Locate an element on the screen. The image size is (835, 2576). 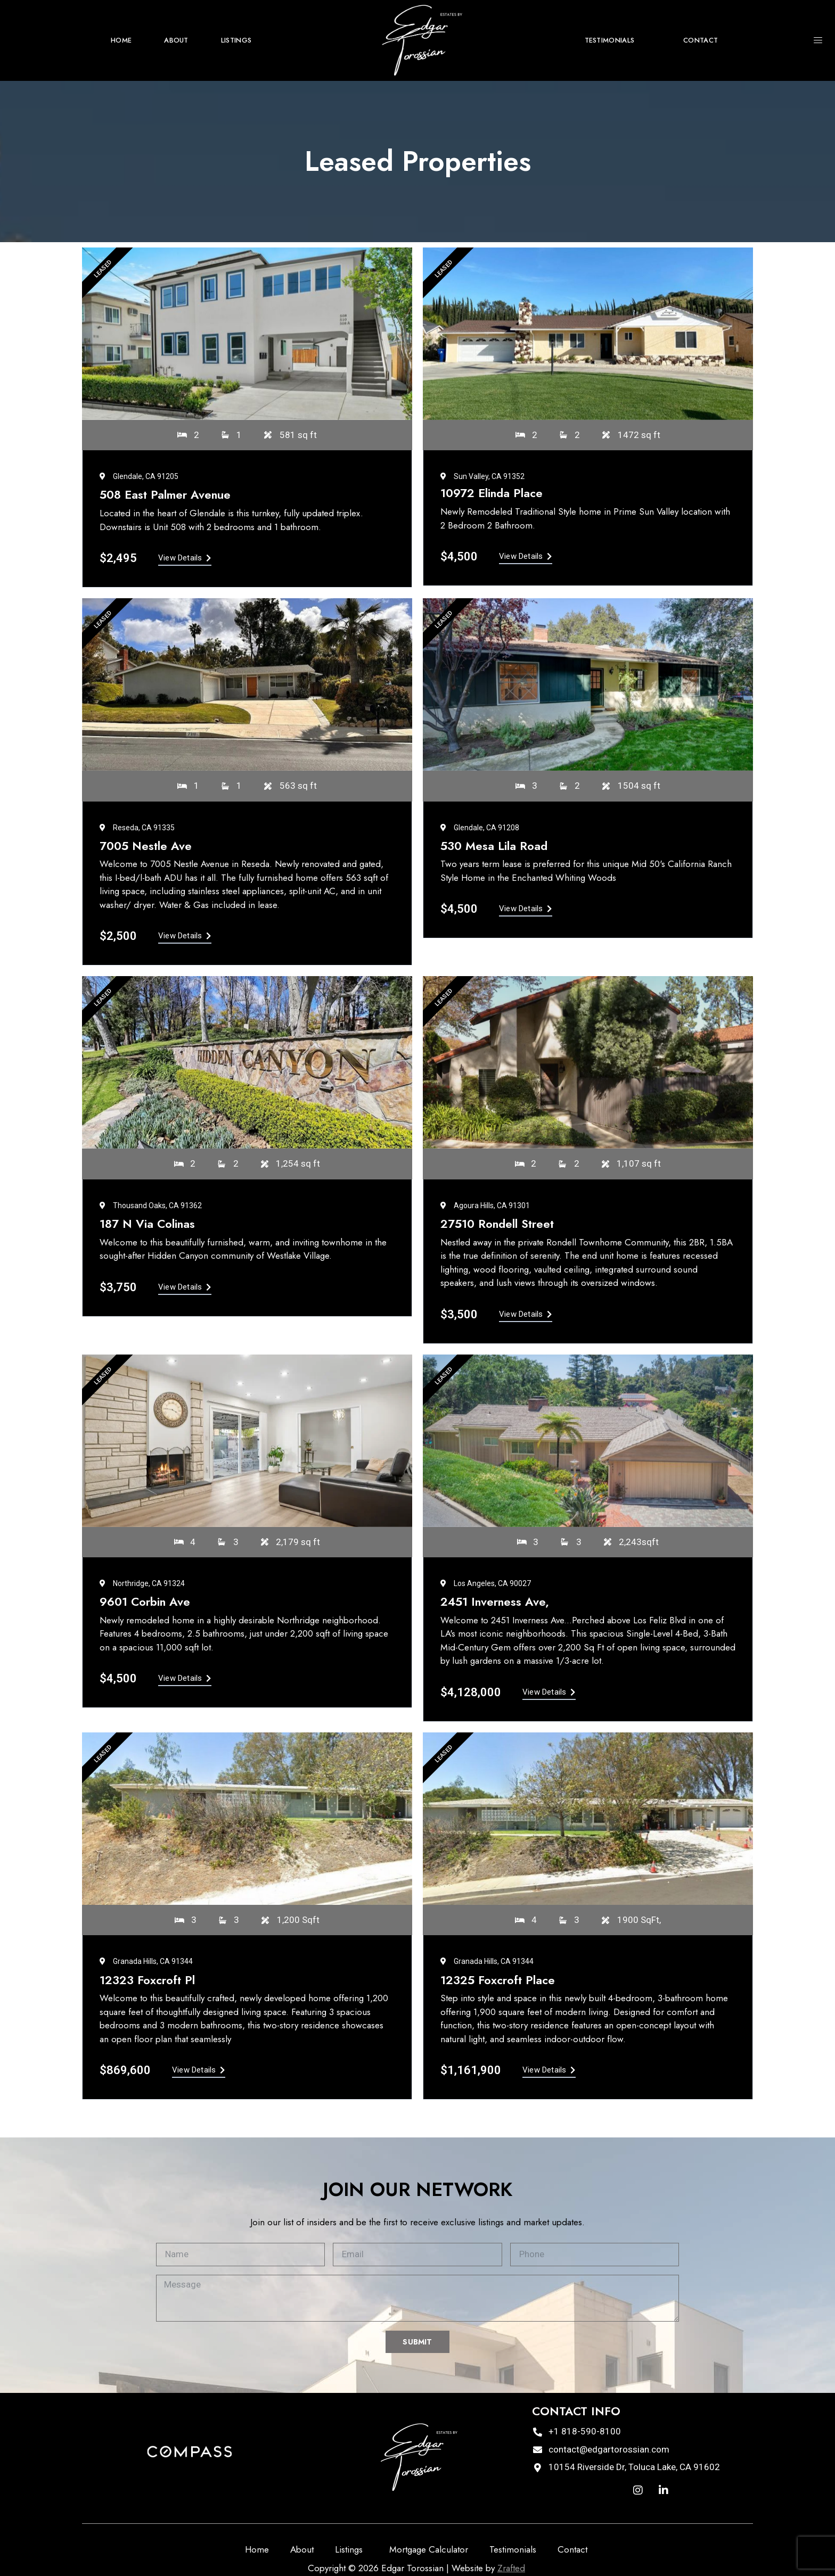
[offcanvas-menu] is located at coordinates (818, 40).